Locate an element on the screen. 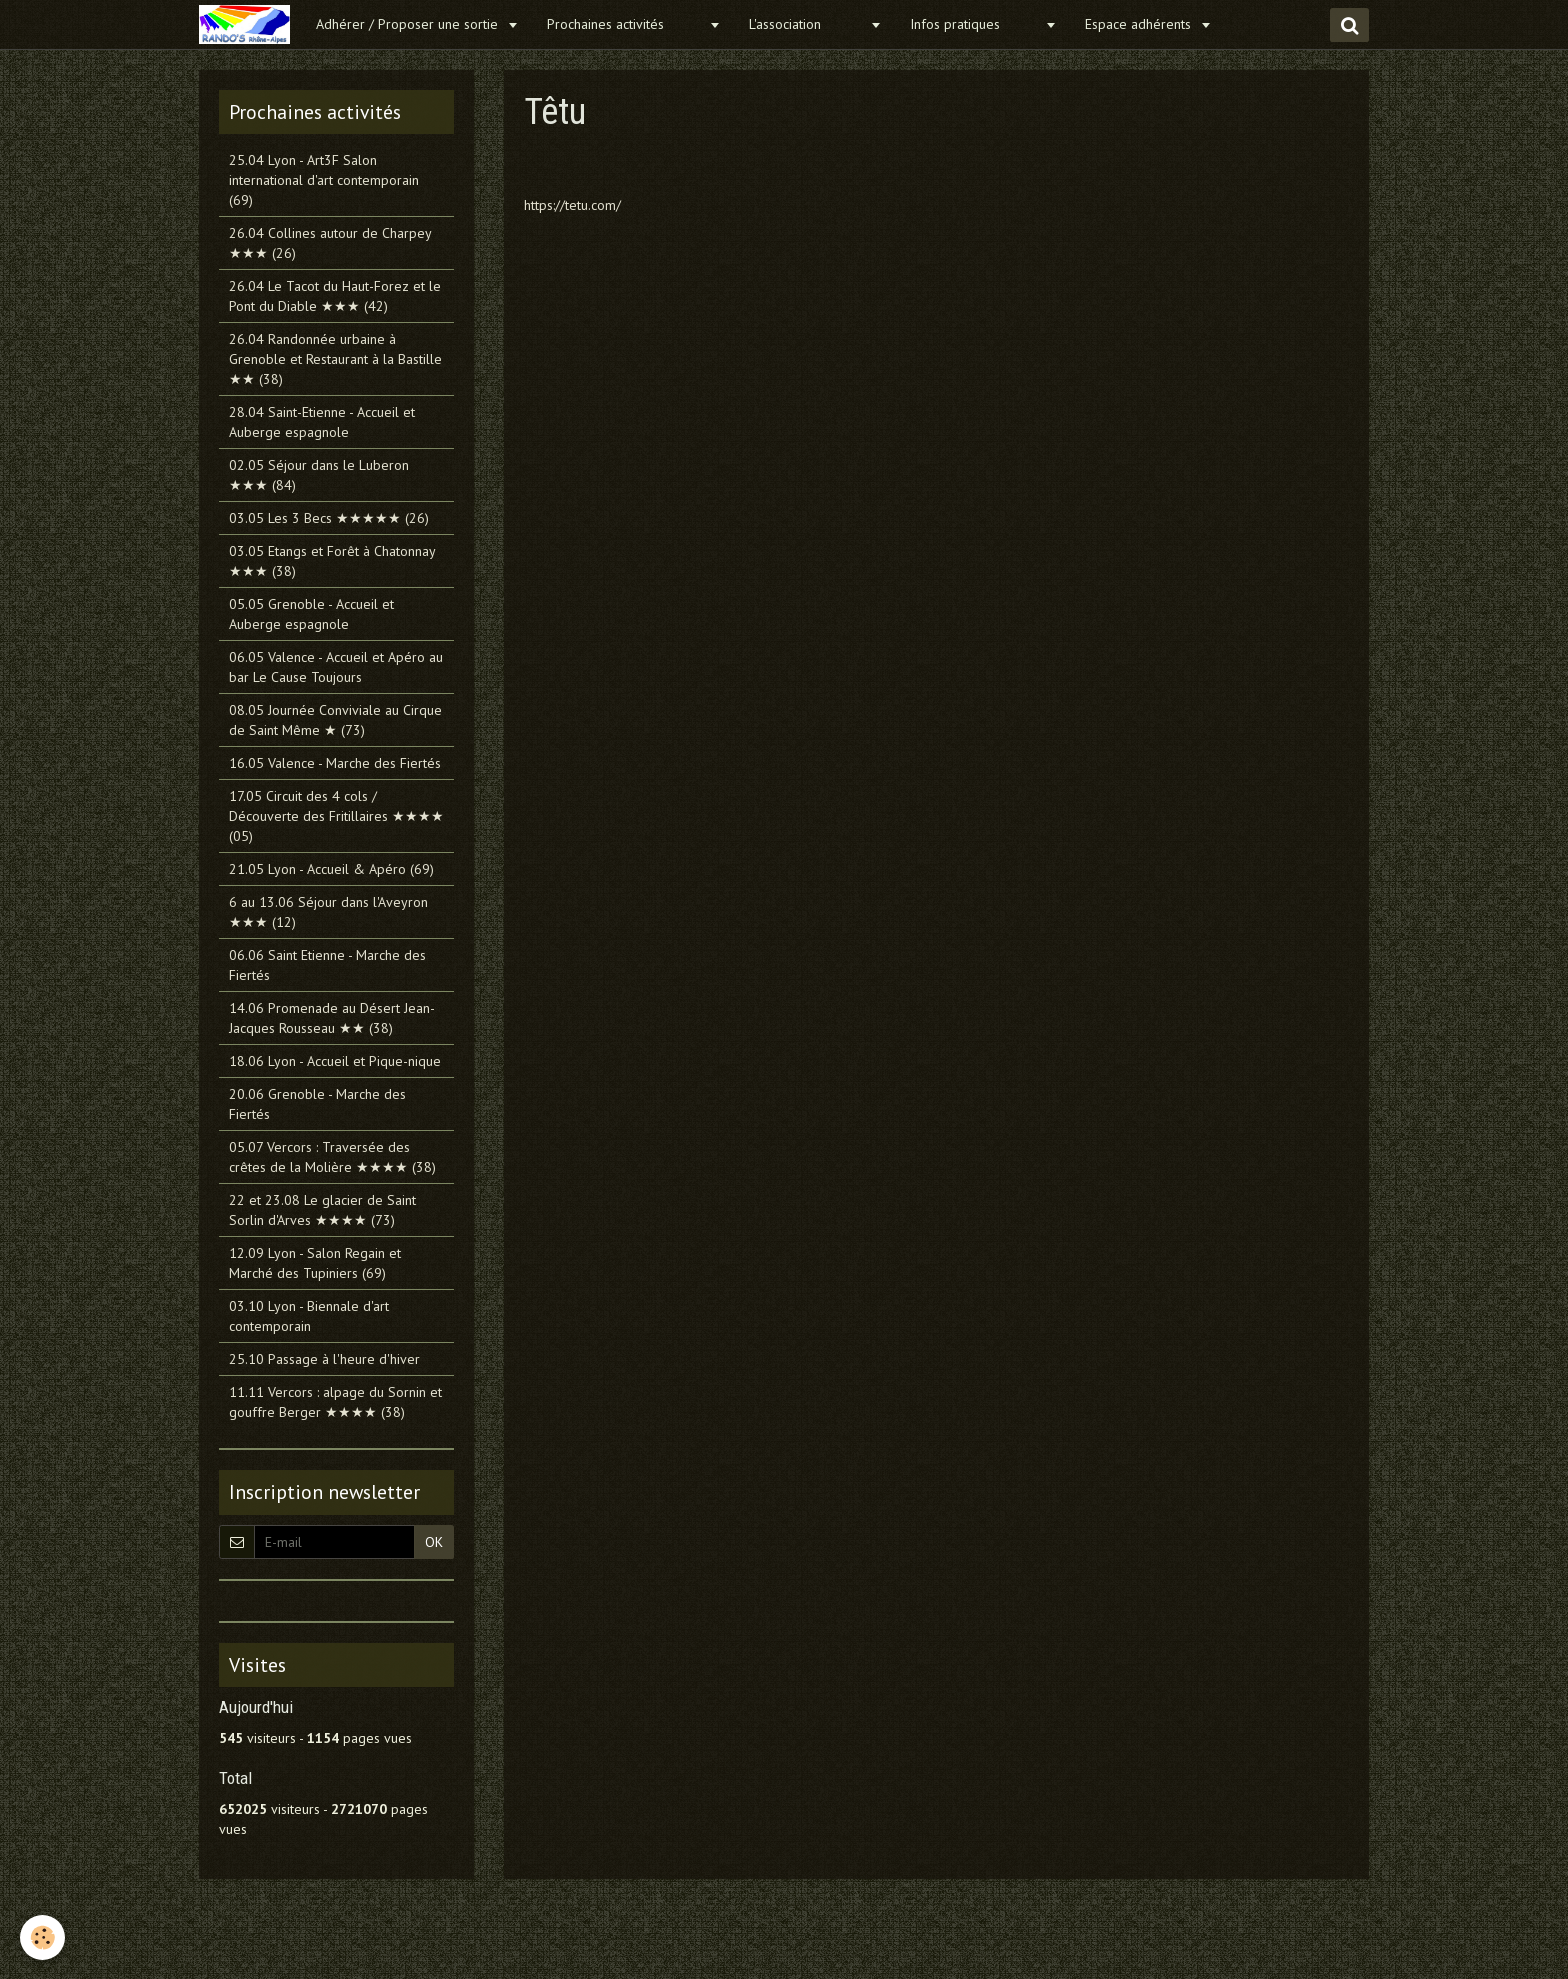 The width and height of the screenshot is (1568, 1979). 26.04 Le Tacot du Haut-Forez et le Pont du Diable ★★★ (42) is located at coordinates (335, 296).